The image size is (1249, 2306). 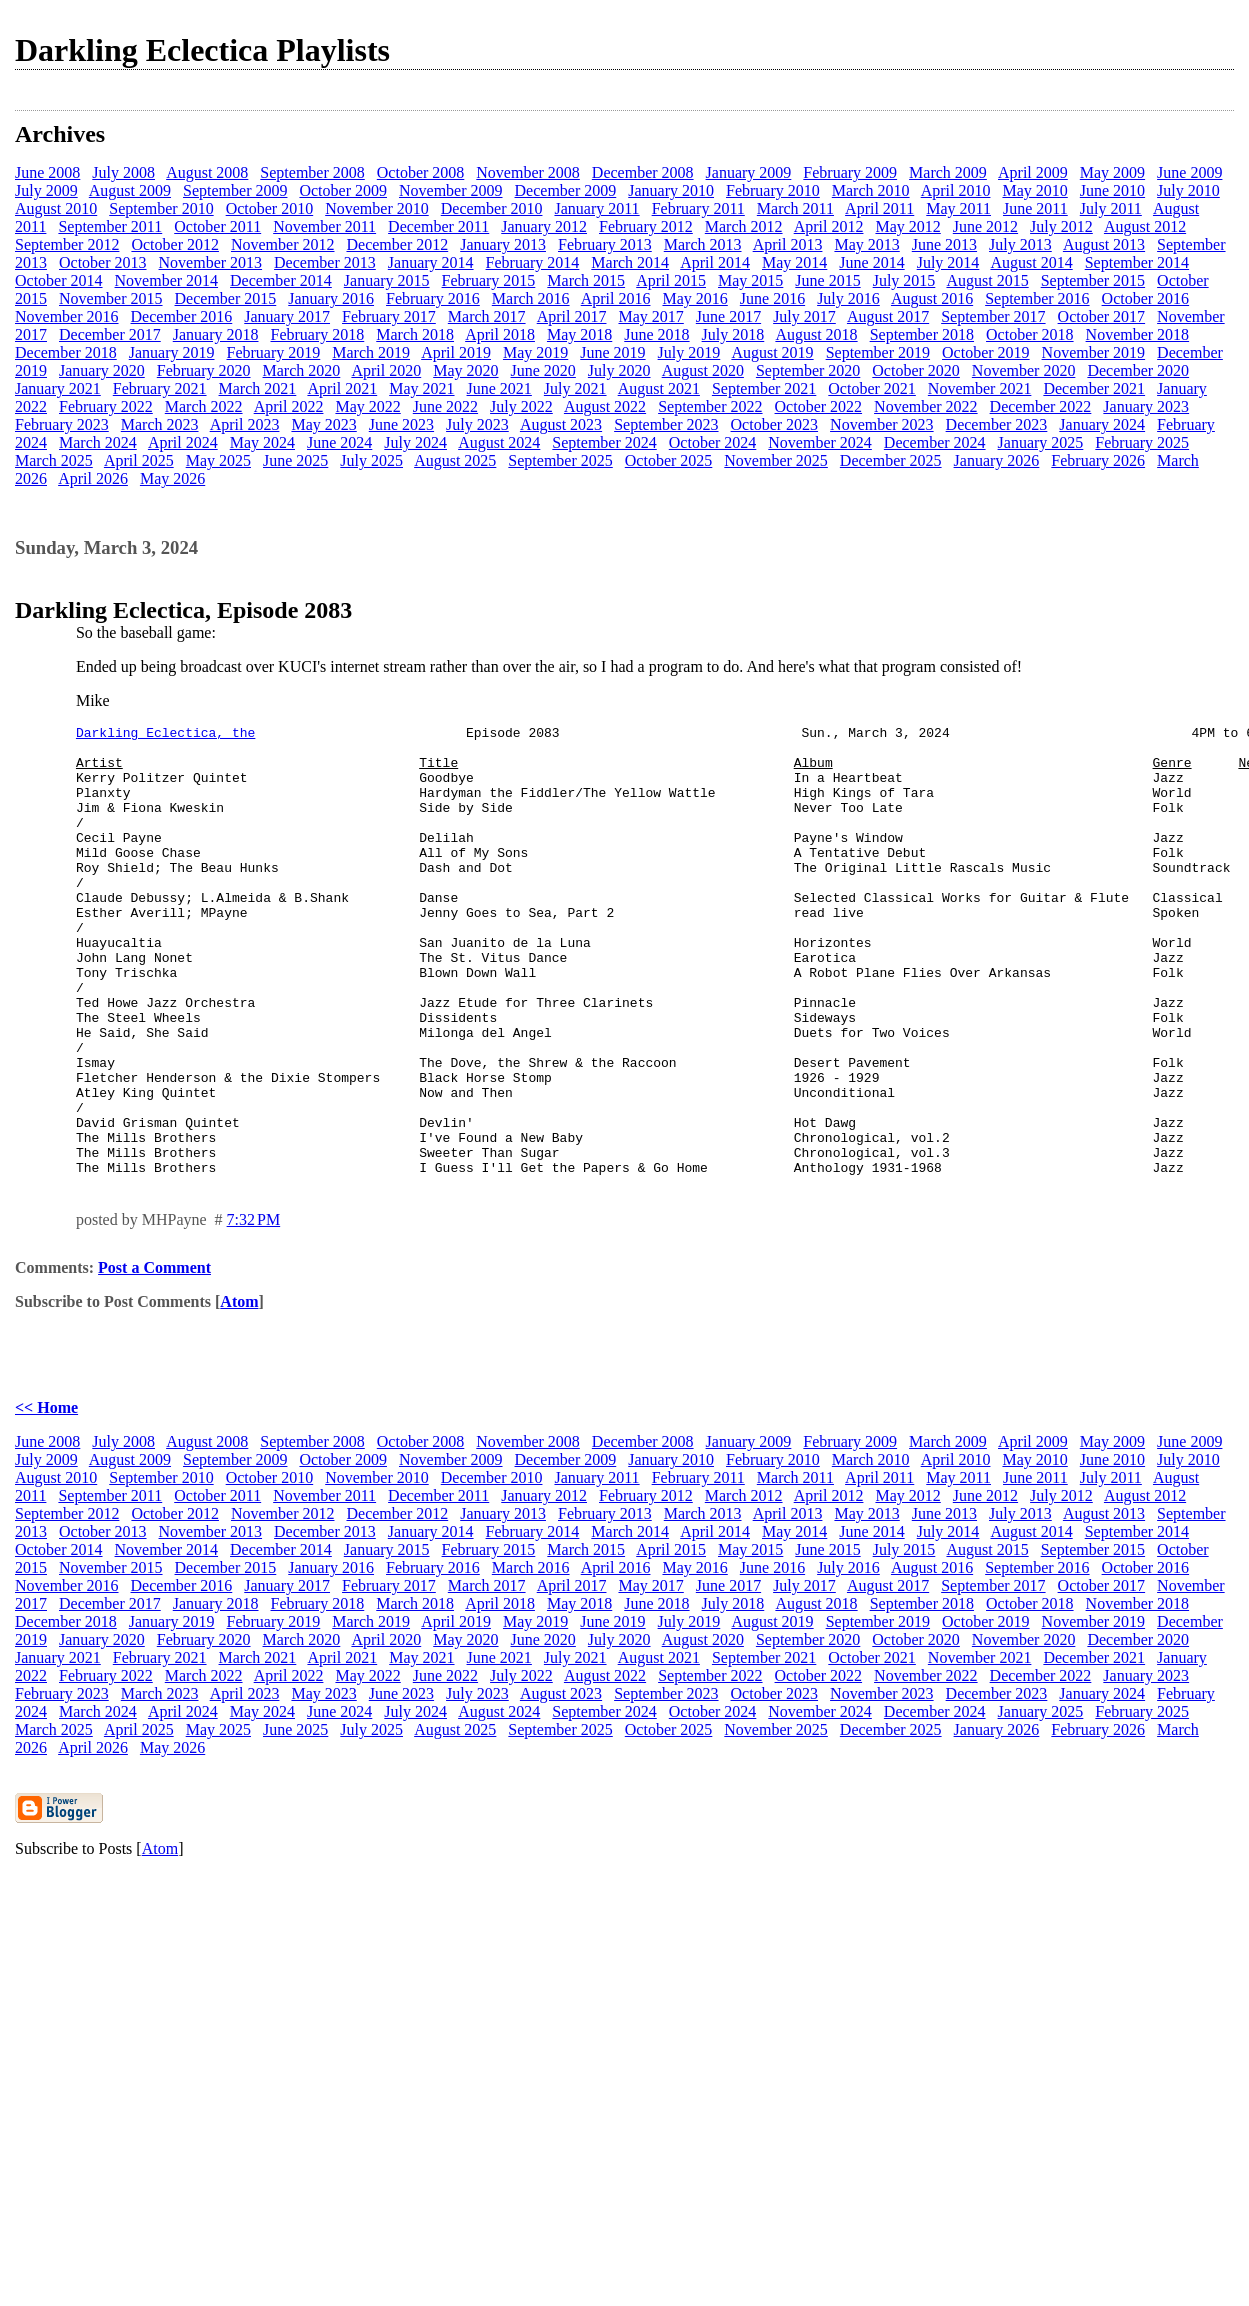 What do you see at coordinates (871, 262) in the screenshot?
I see `June 2014` at bounding box center [871, 262].